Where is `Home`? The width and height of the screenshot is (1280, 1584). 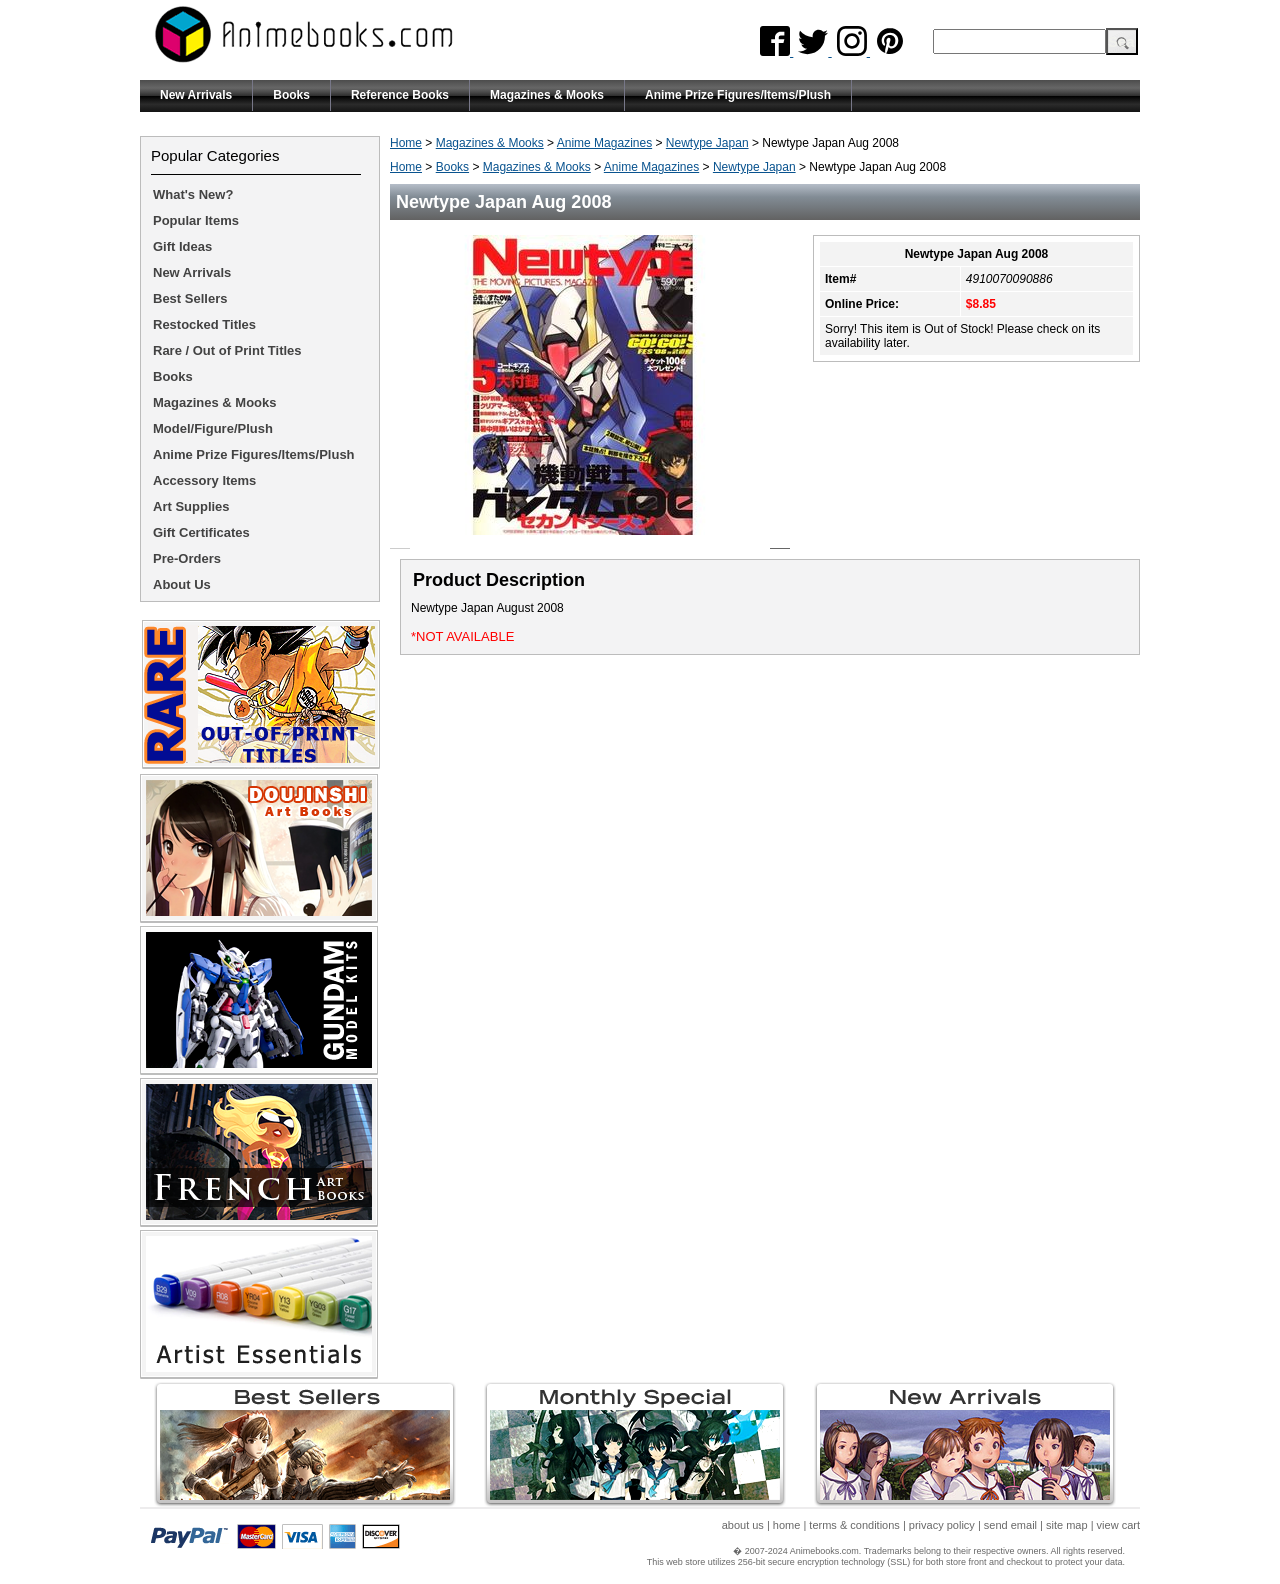 Home is located at coordinates (406, 143).